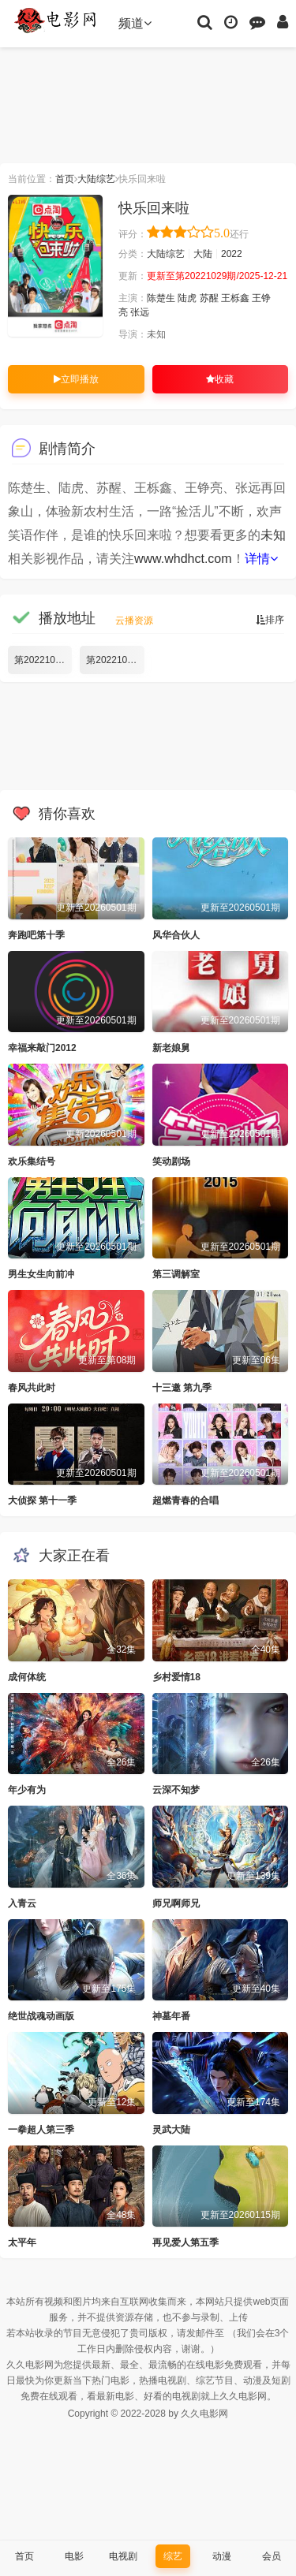 The image size is (296, 2576). Describe the element at coordinates (171, 2016) in the screenshot. I see `神墓年番` at that location.